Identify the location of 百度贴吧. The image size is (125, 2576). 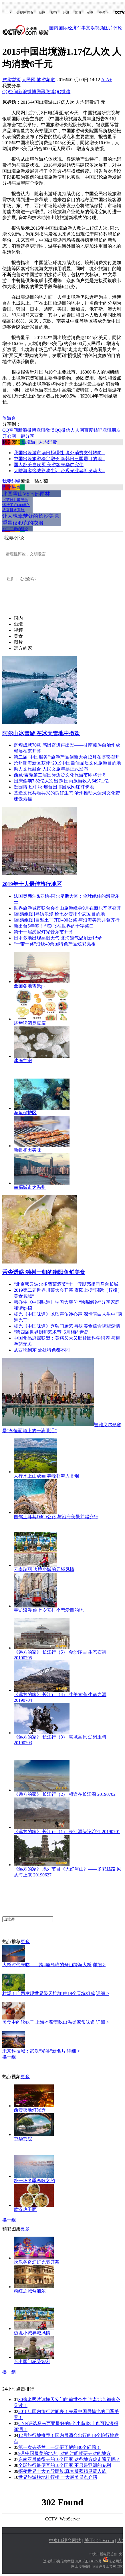
(93, 430).